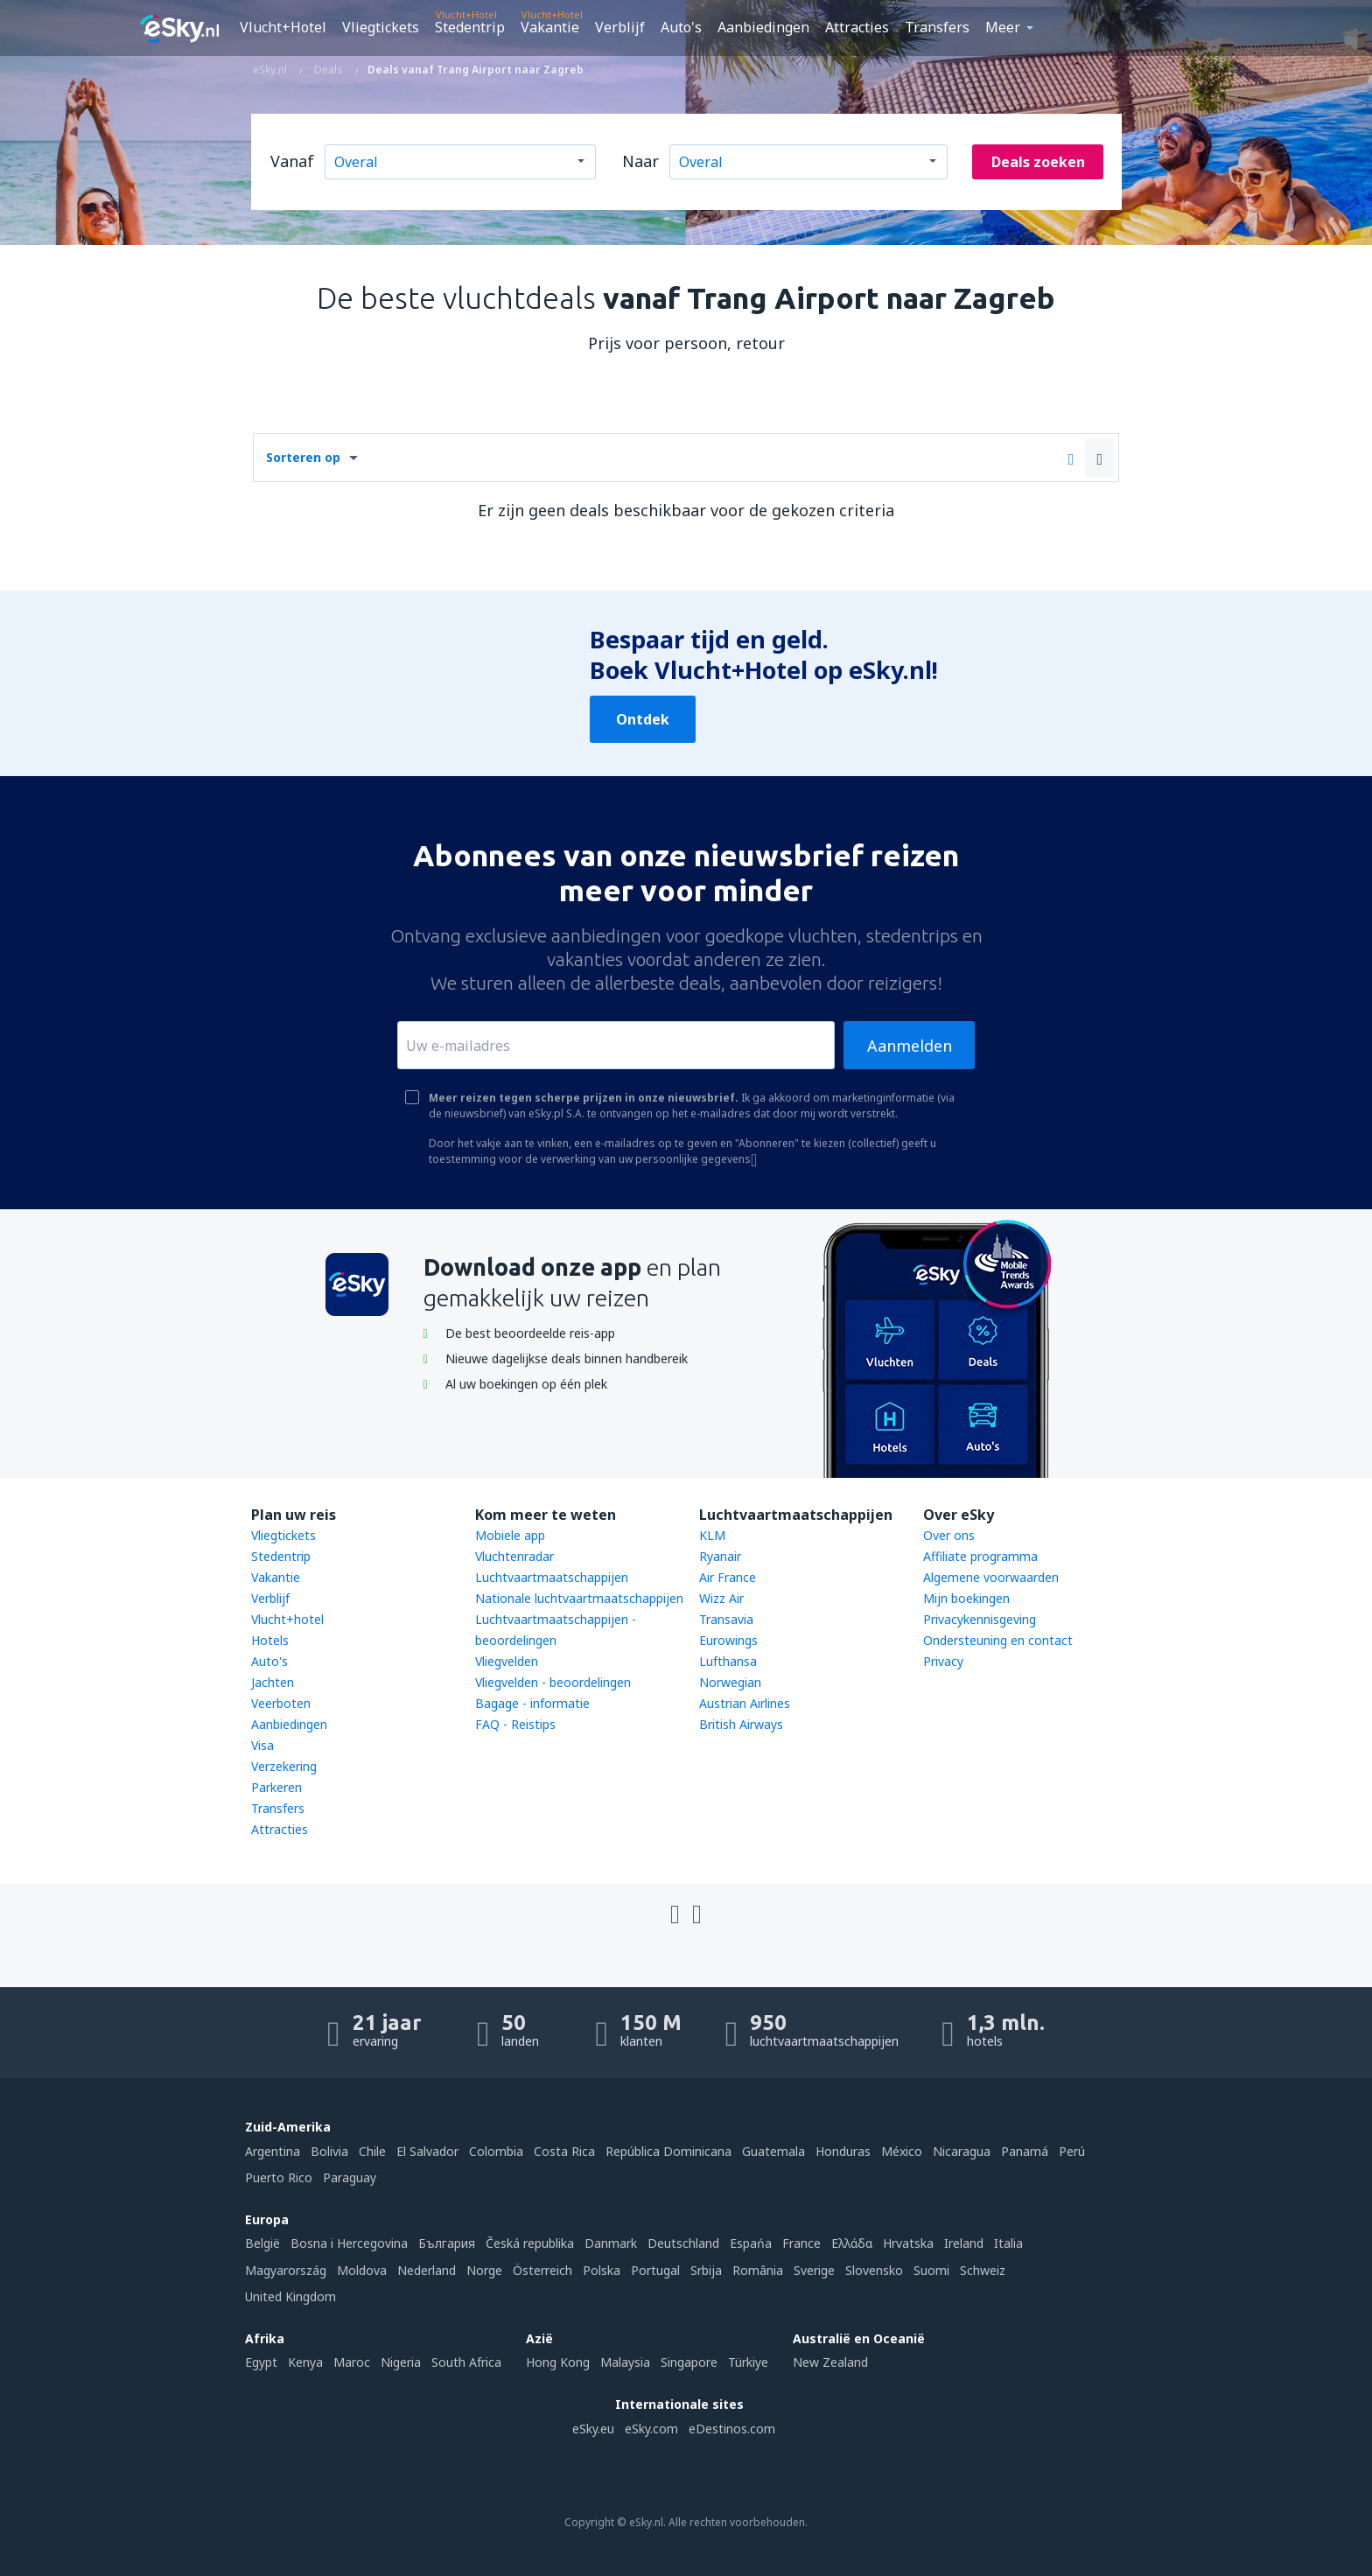 This screenshot has height=2576, width=1372. Describe the element at coordinates (712, 1535) in the screenshot. I see `KLM` at that location.